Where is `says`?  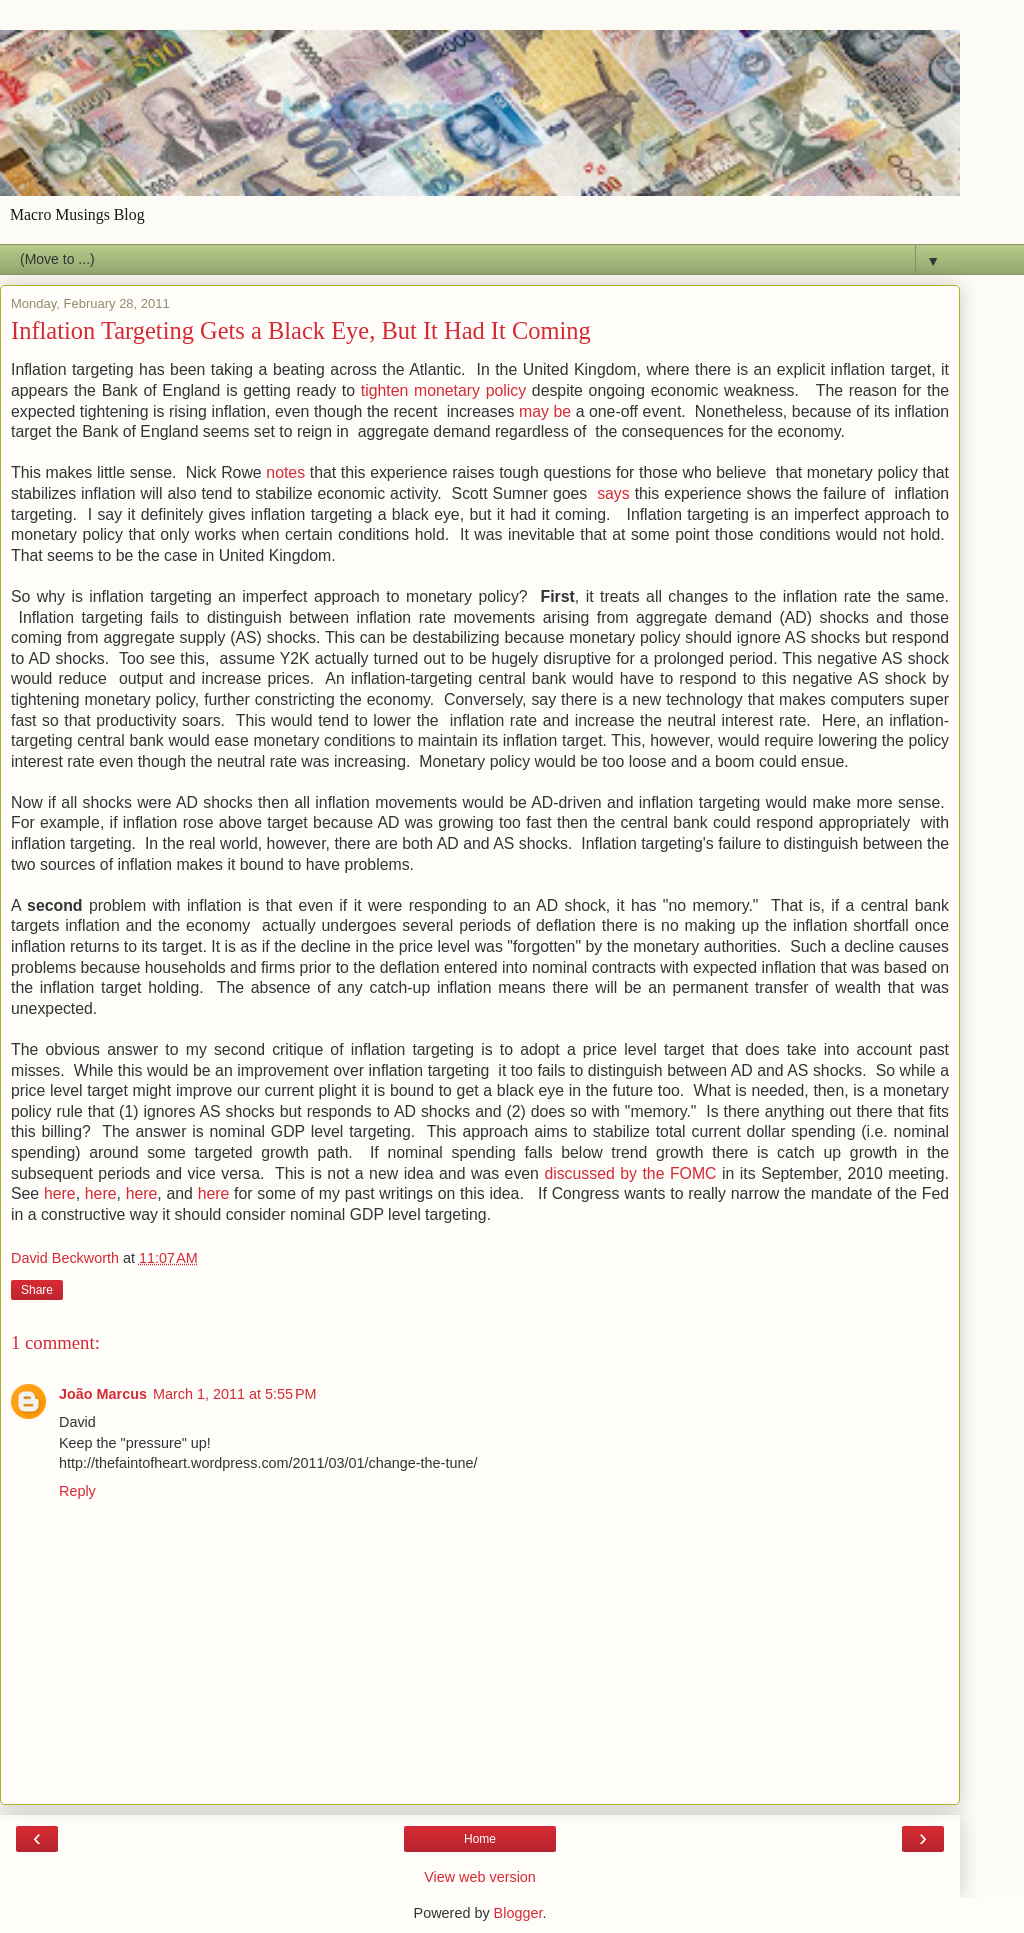
says is located at coordinates (613, 493).